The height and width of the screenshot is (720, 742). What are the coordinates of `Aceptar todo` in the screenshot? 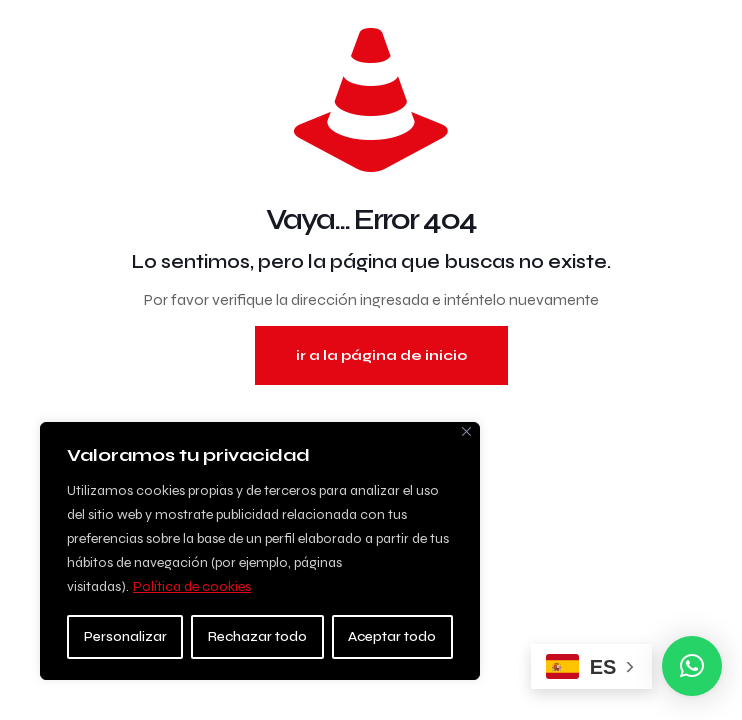 It's located at (392, 636).